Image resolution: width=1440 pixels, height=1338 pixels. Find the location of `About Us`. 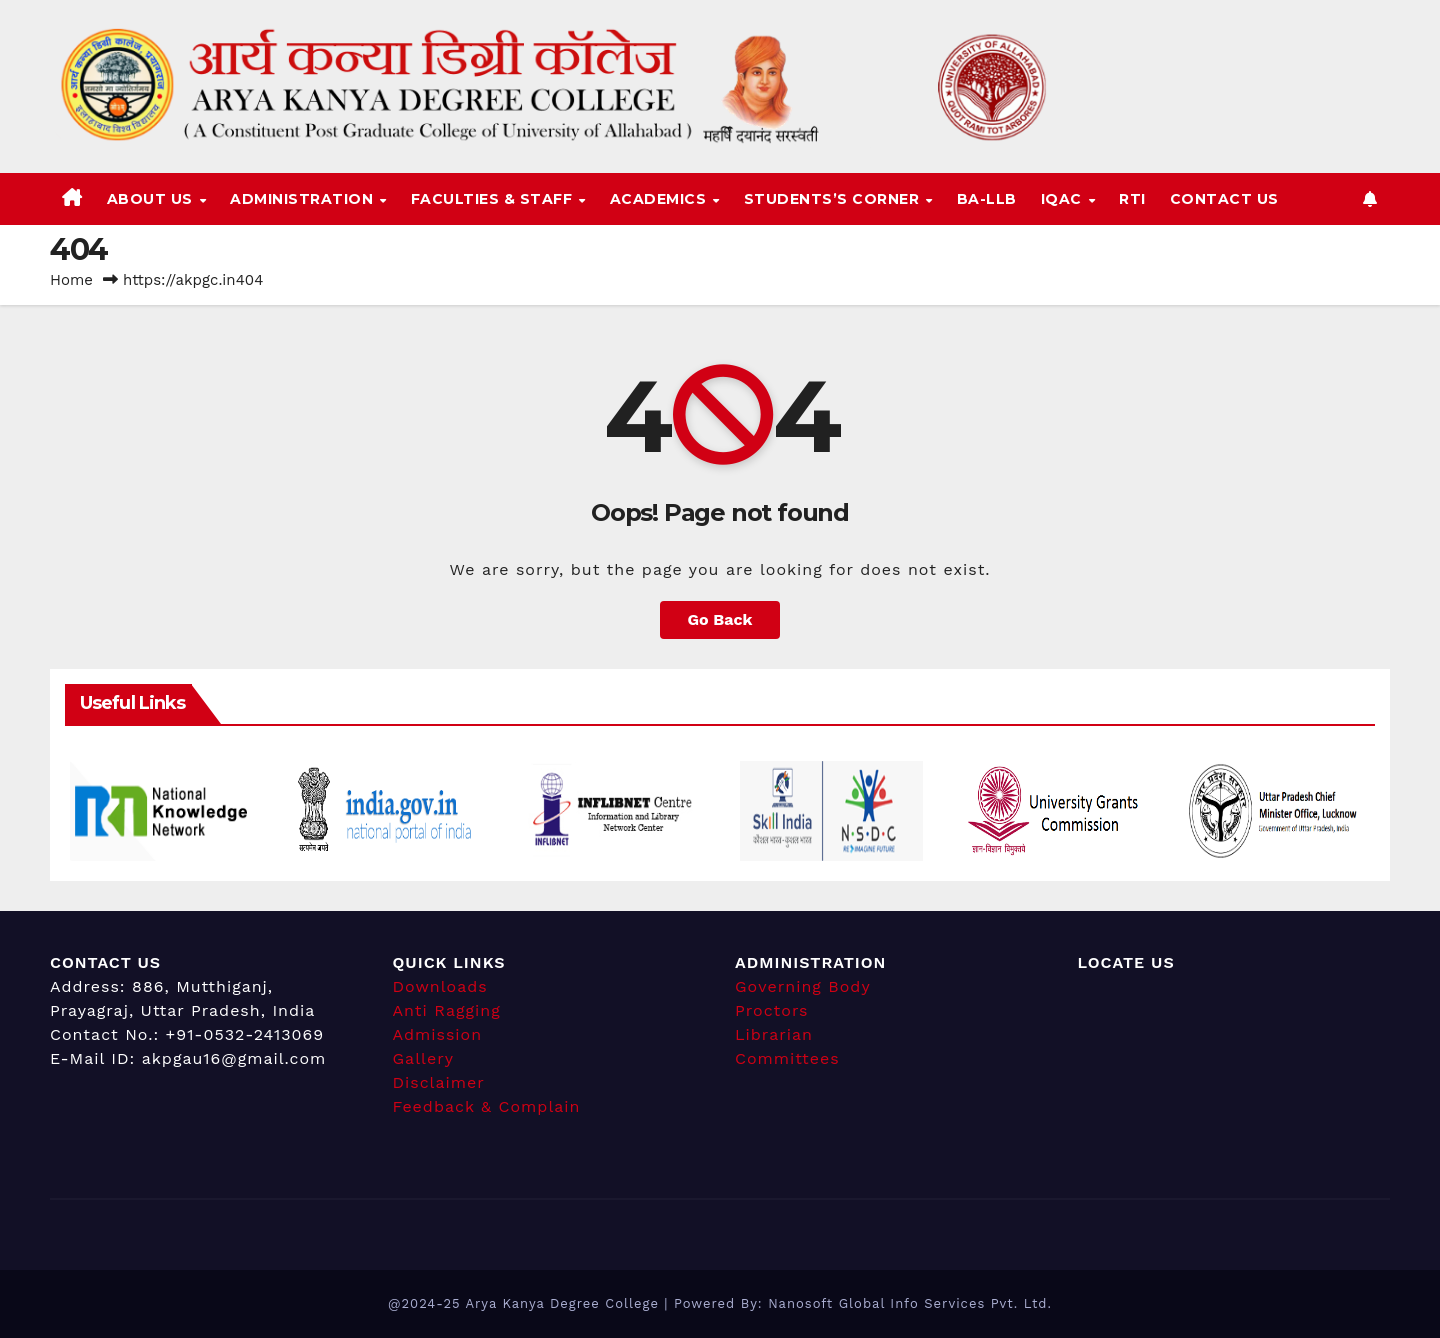

About Us is located at coordinates (152, 199).